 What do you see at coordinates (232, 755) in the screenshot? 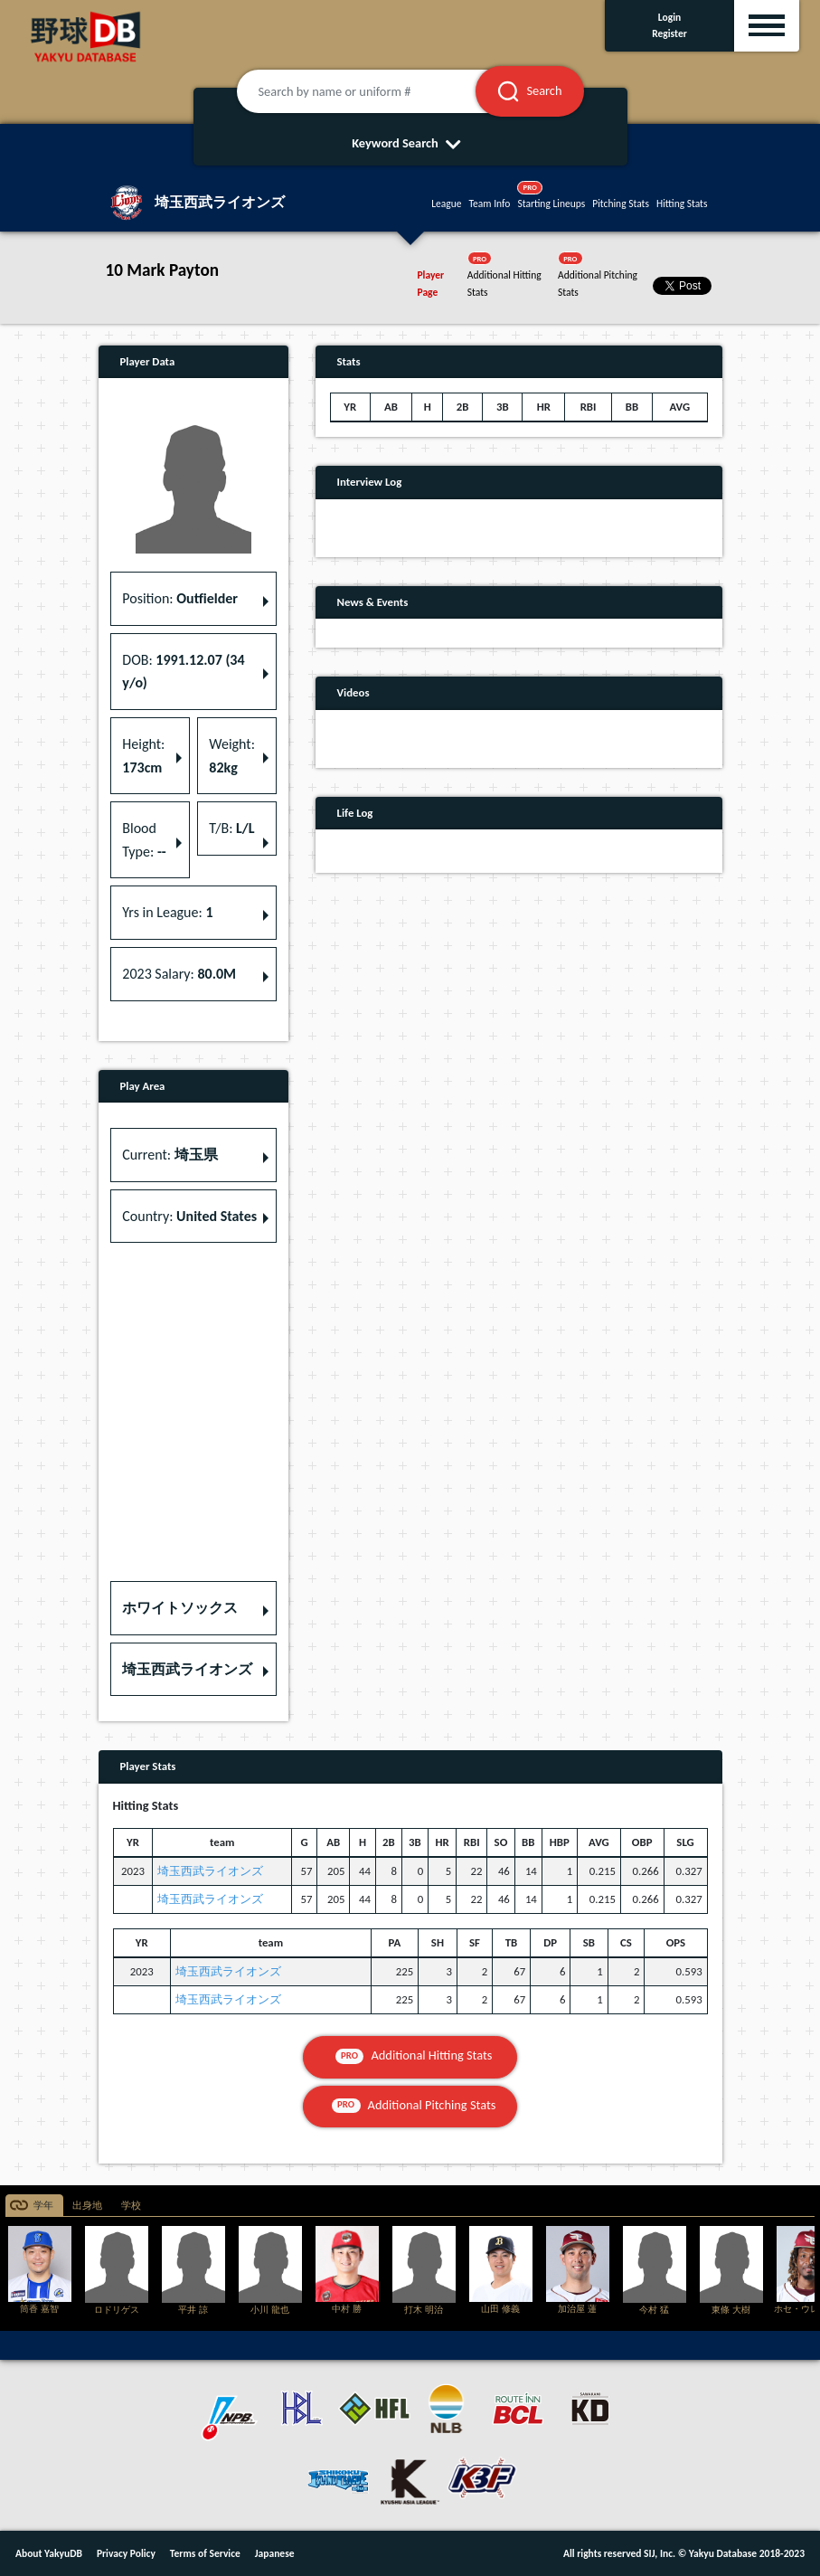
I see `Weight: [button]` at bounding box center [232, 755].